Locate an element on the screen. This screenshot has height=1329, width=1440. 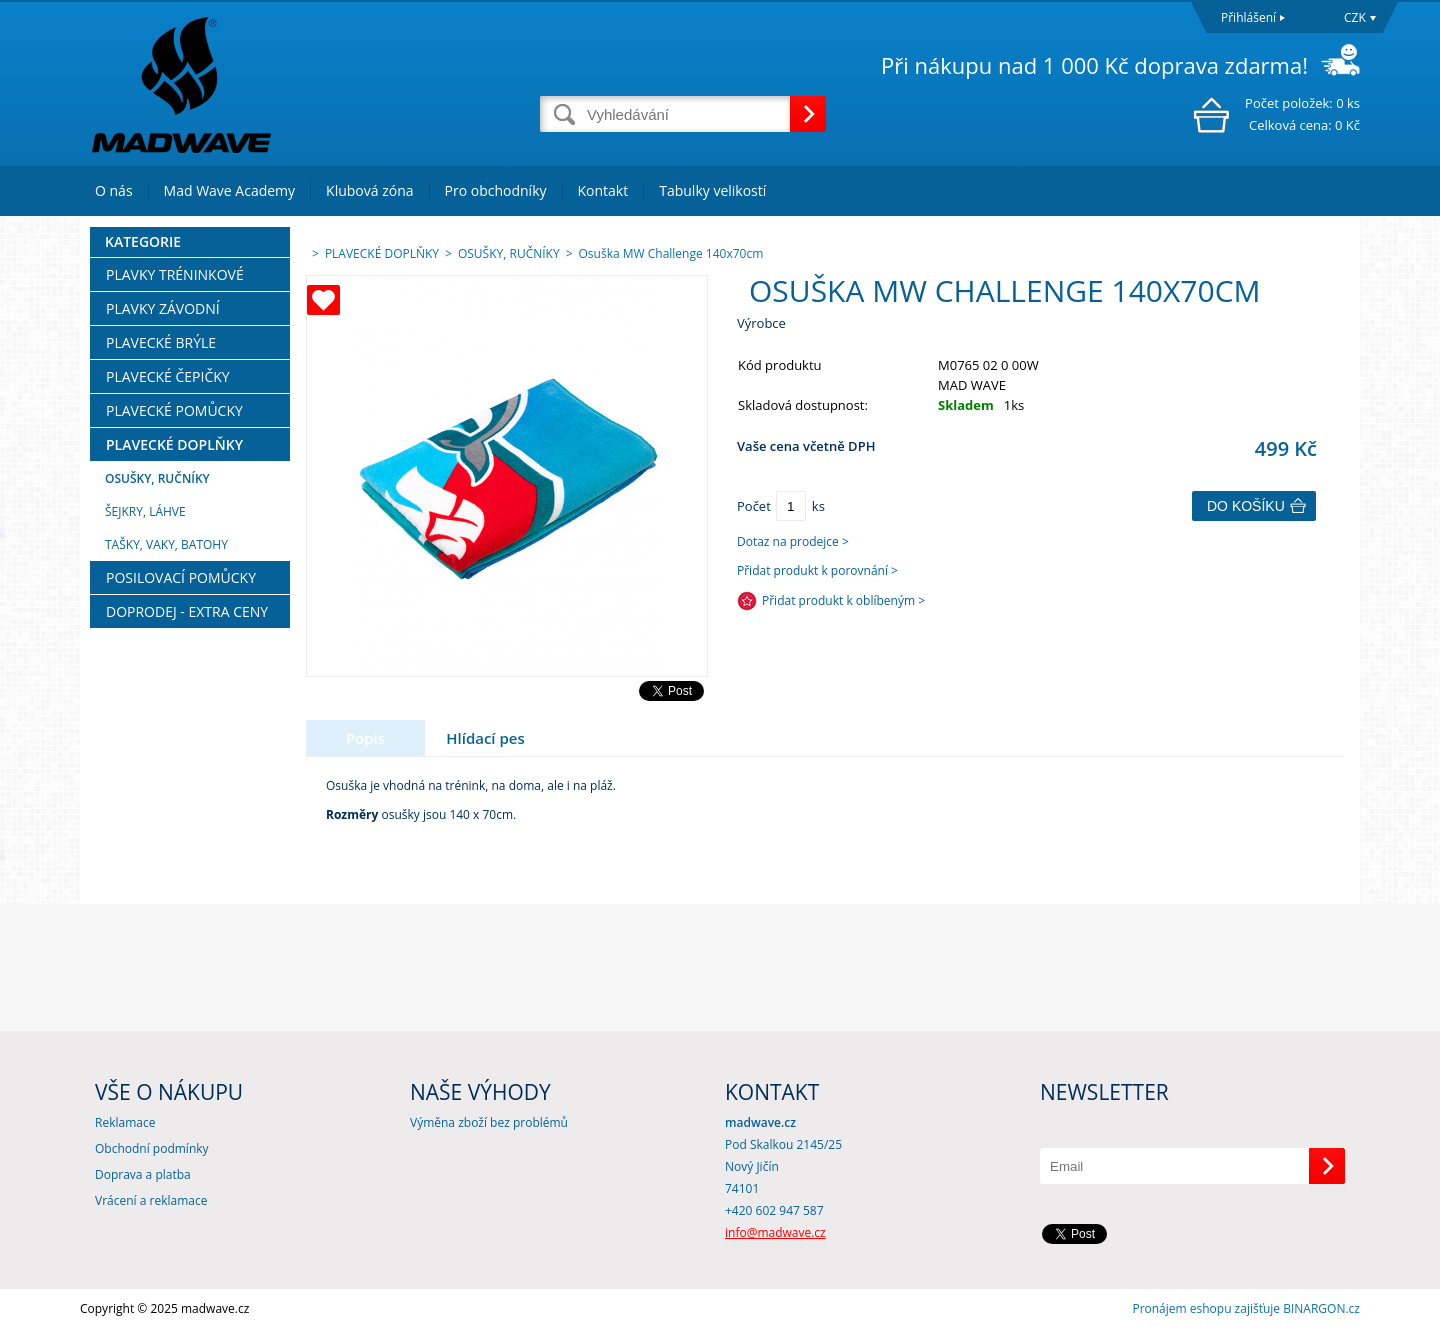
Do košíku is located at coordinates (1246, 506).